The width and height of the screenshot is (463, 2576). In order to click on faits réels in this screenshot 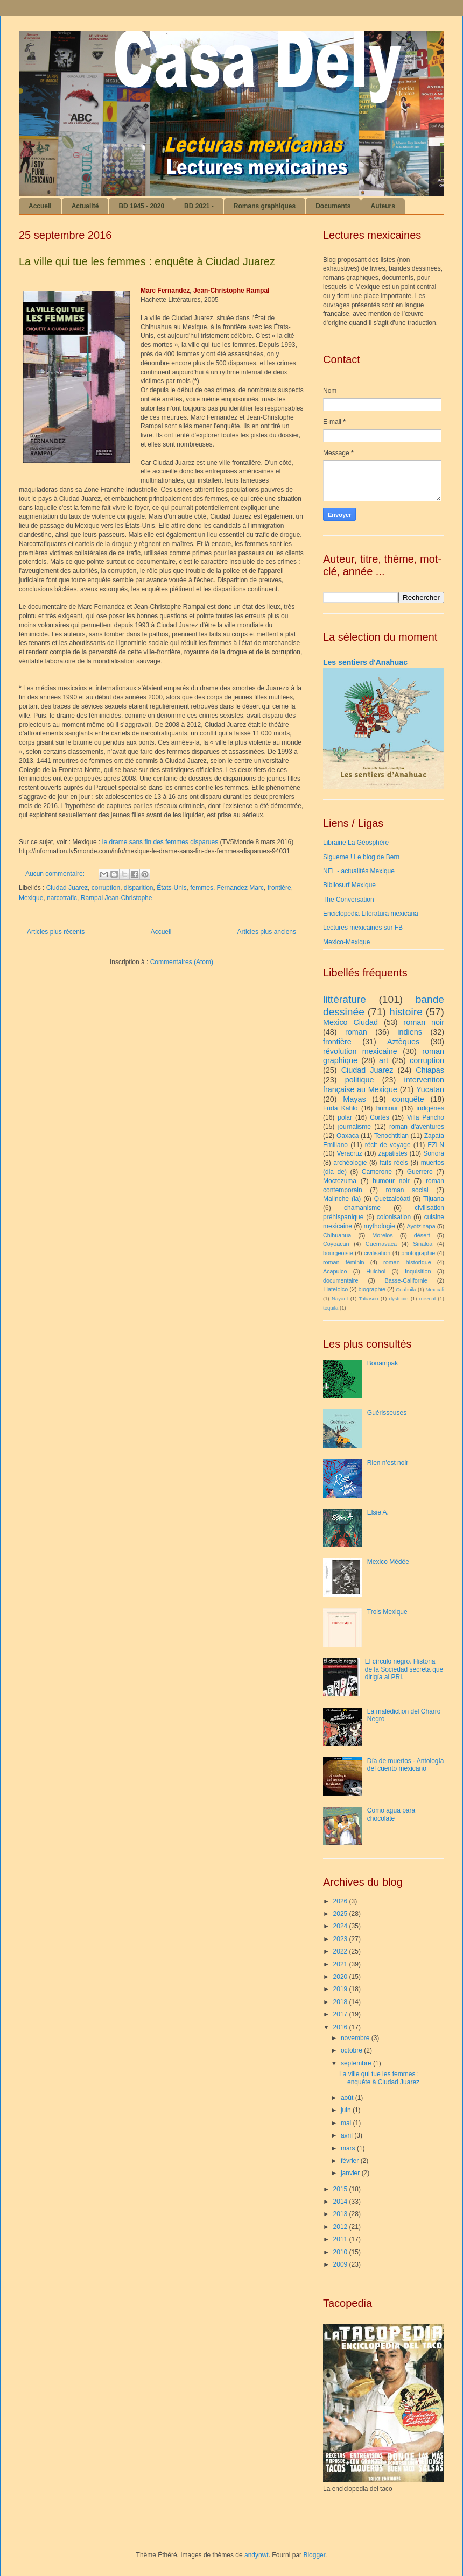, I will do `click(394, 1162)`.